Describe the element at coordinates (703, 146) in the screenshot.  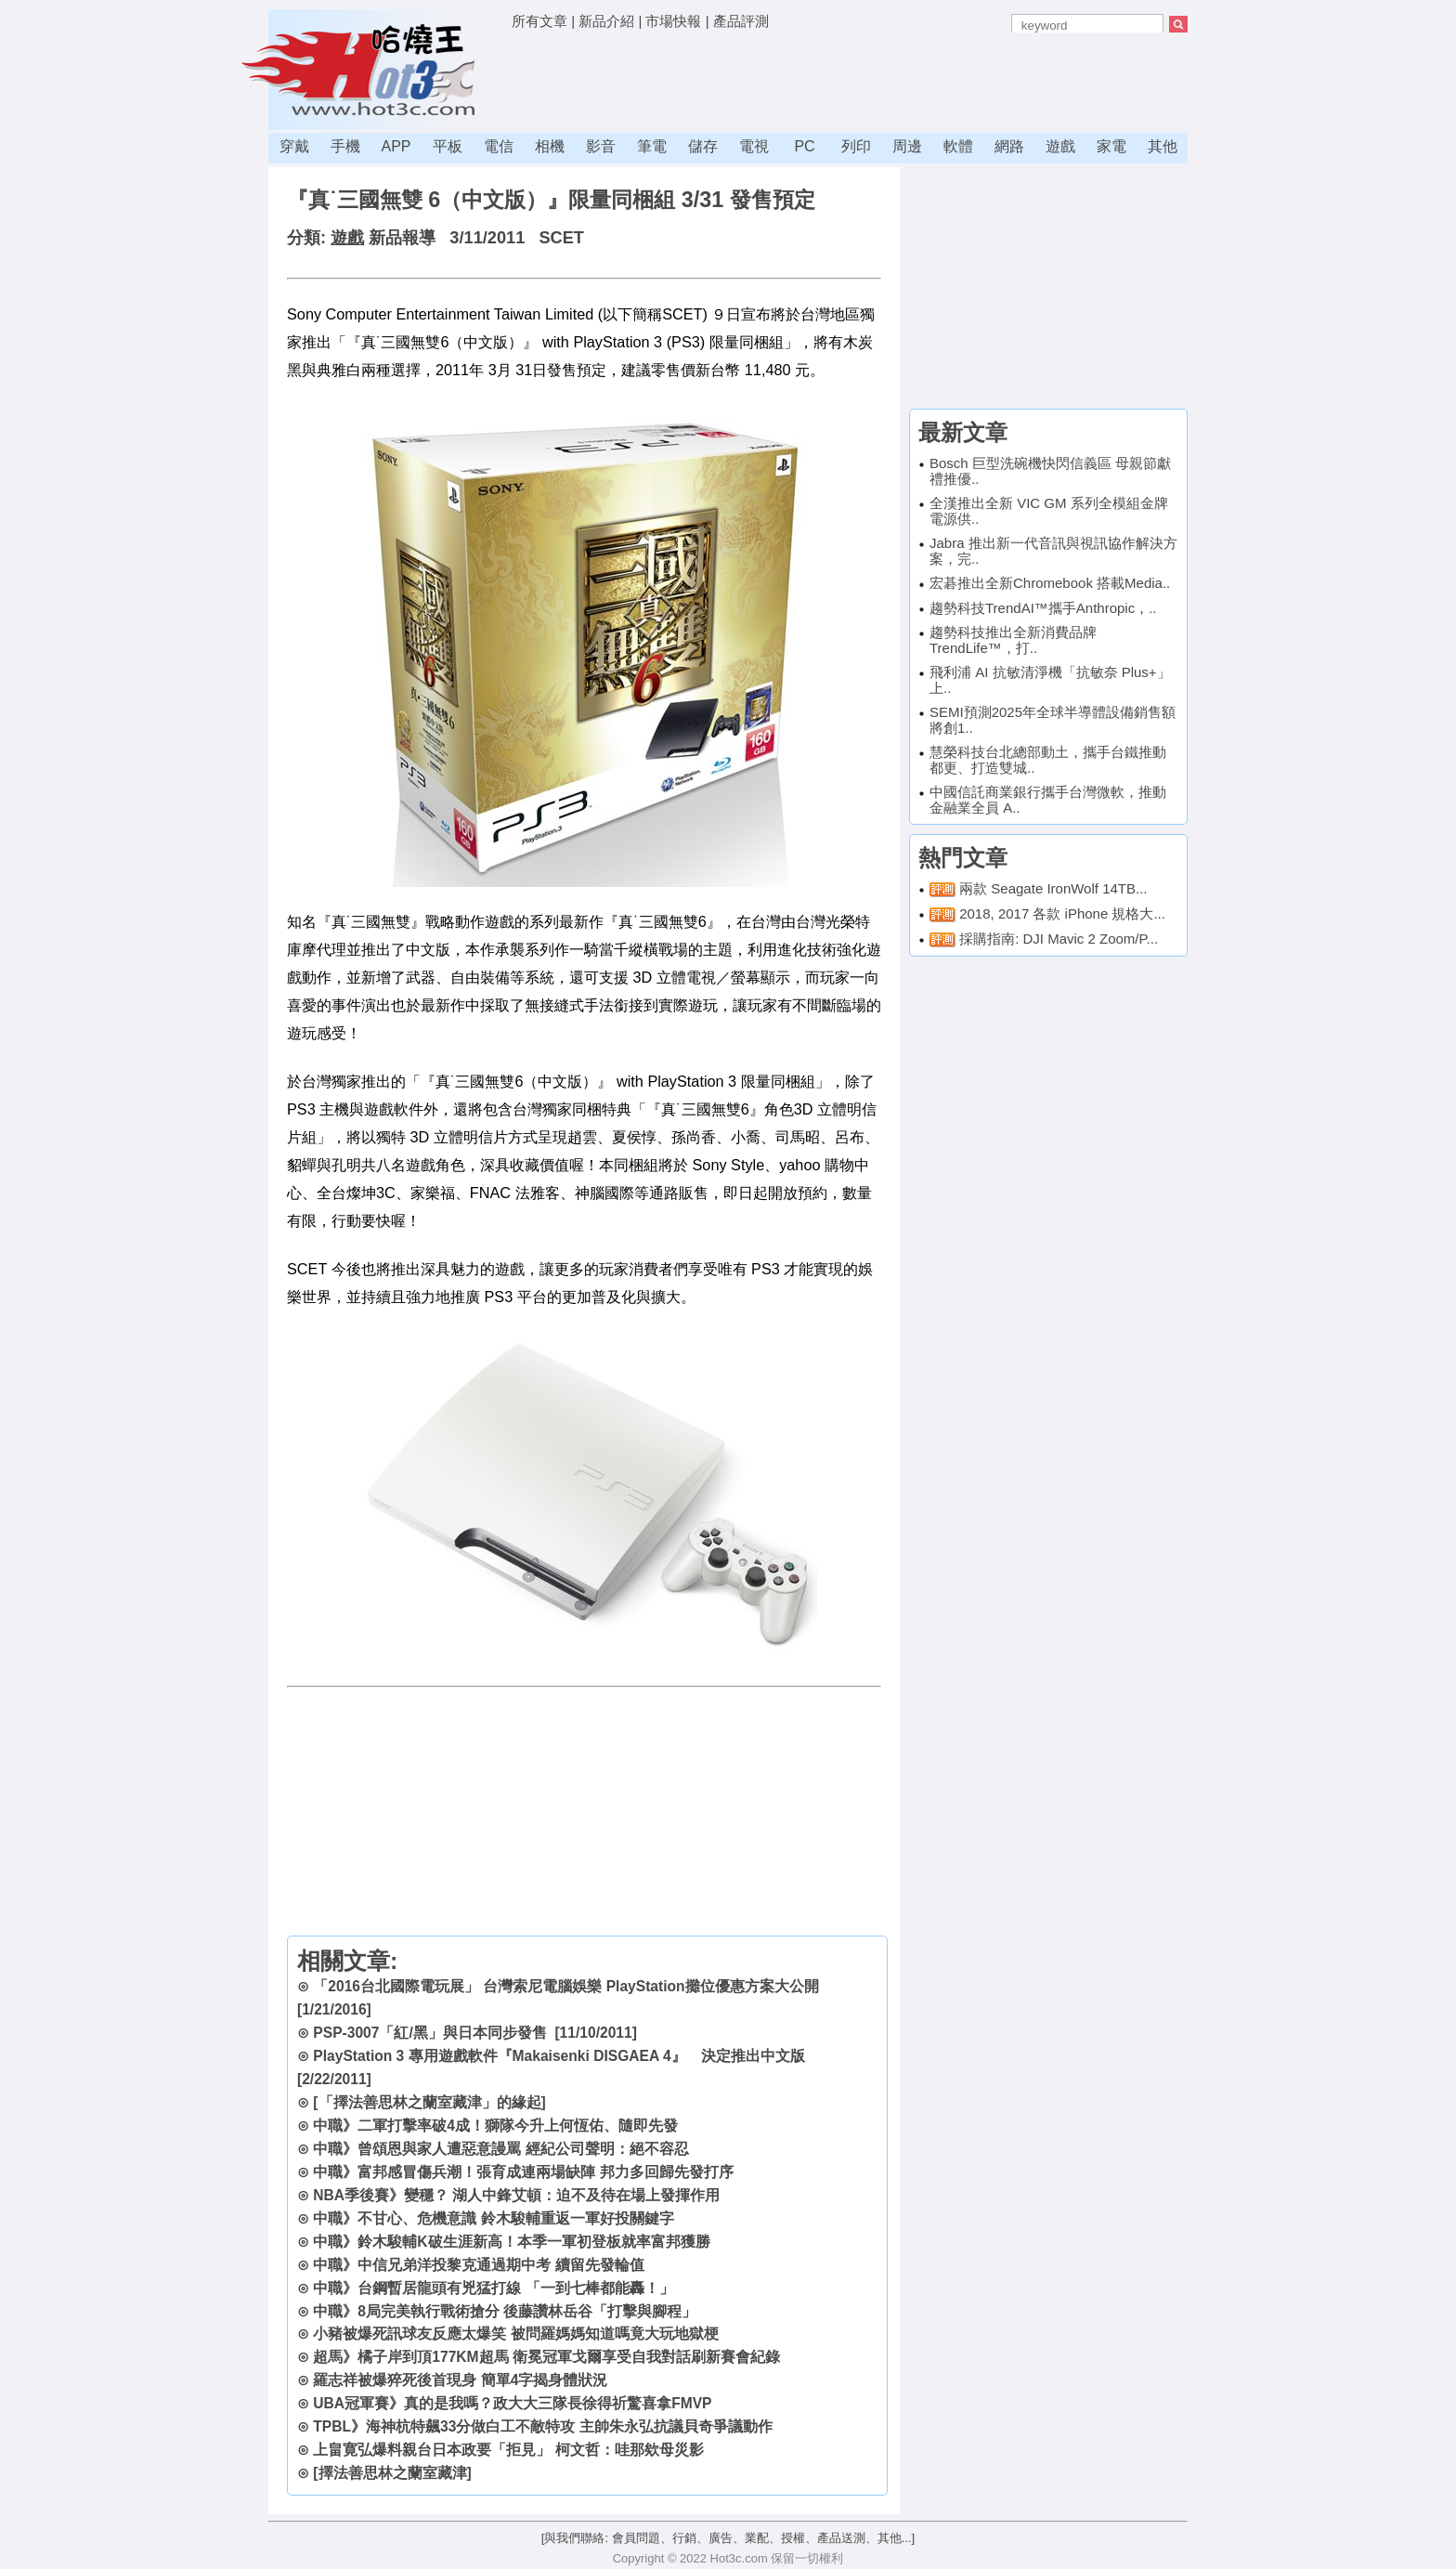
I see `儲存` at that location.